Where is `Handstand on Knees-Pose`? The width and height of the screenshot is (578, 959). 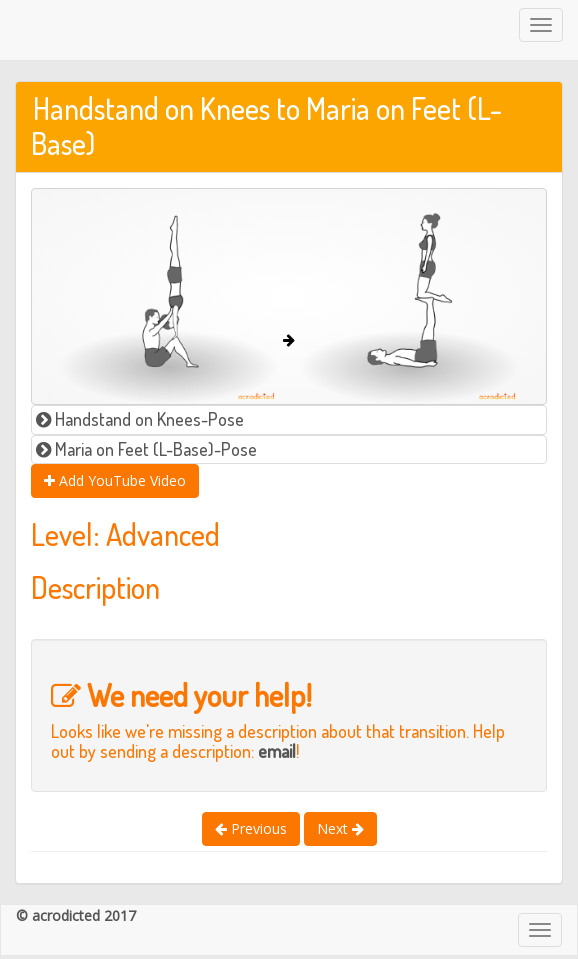
Handstand on Knees-Pose is located at coordinates (140, 419).